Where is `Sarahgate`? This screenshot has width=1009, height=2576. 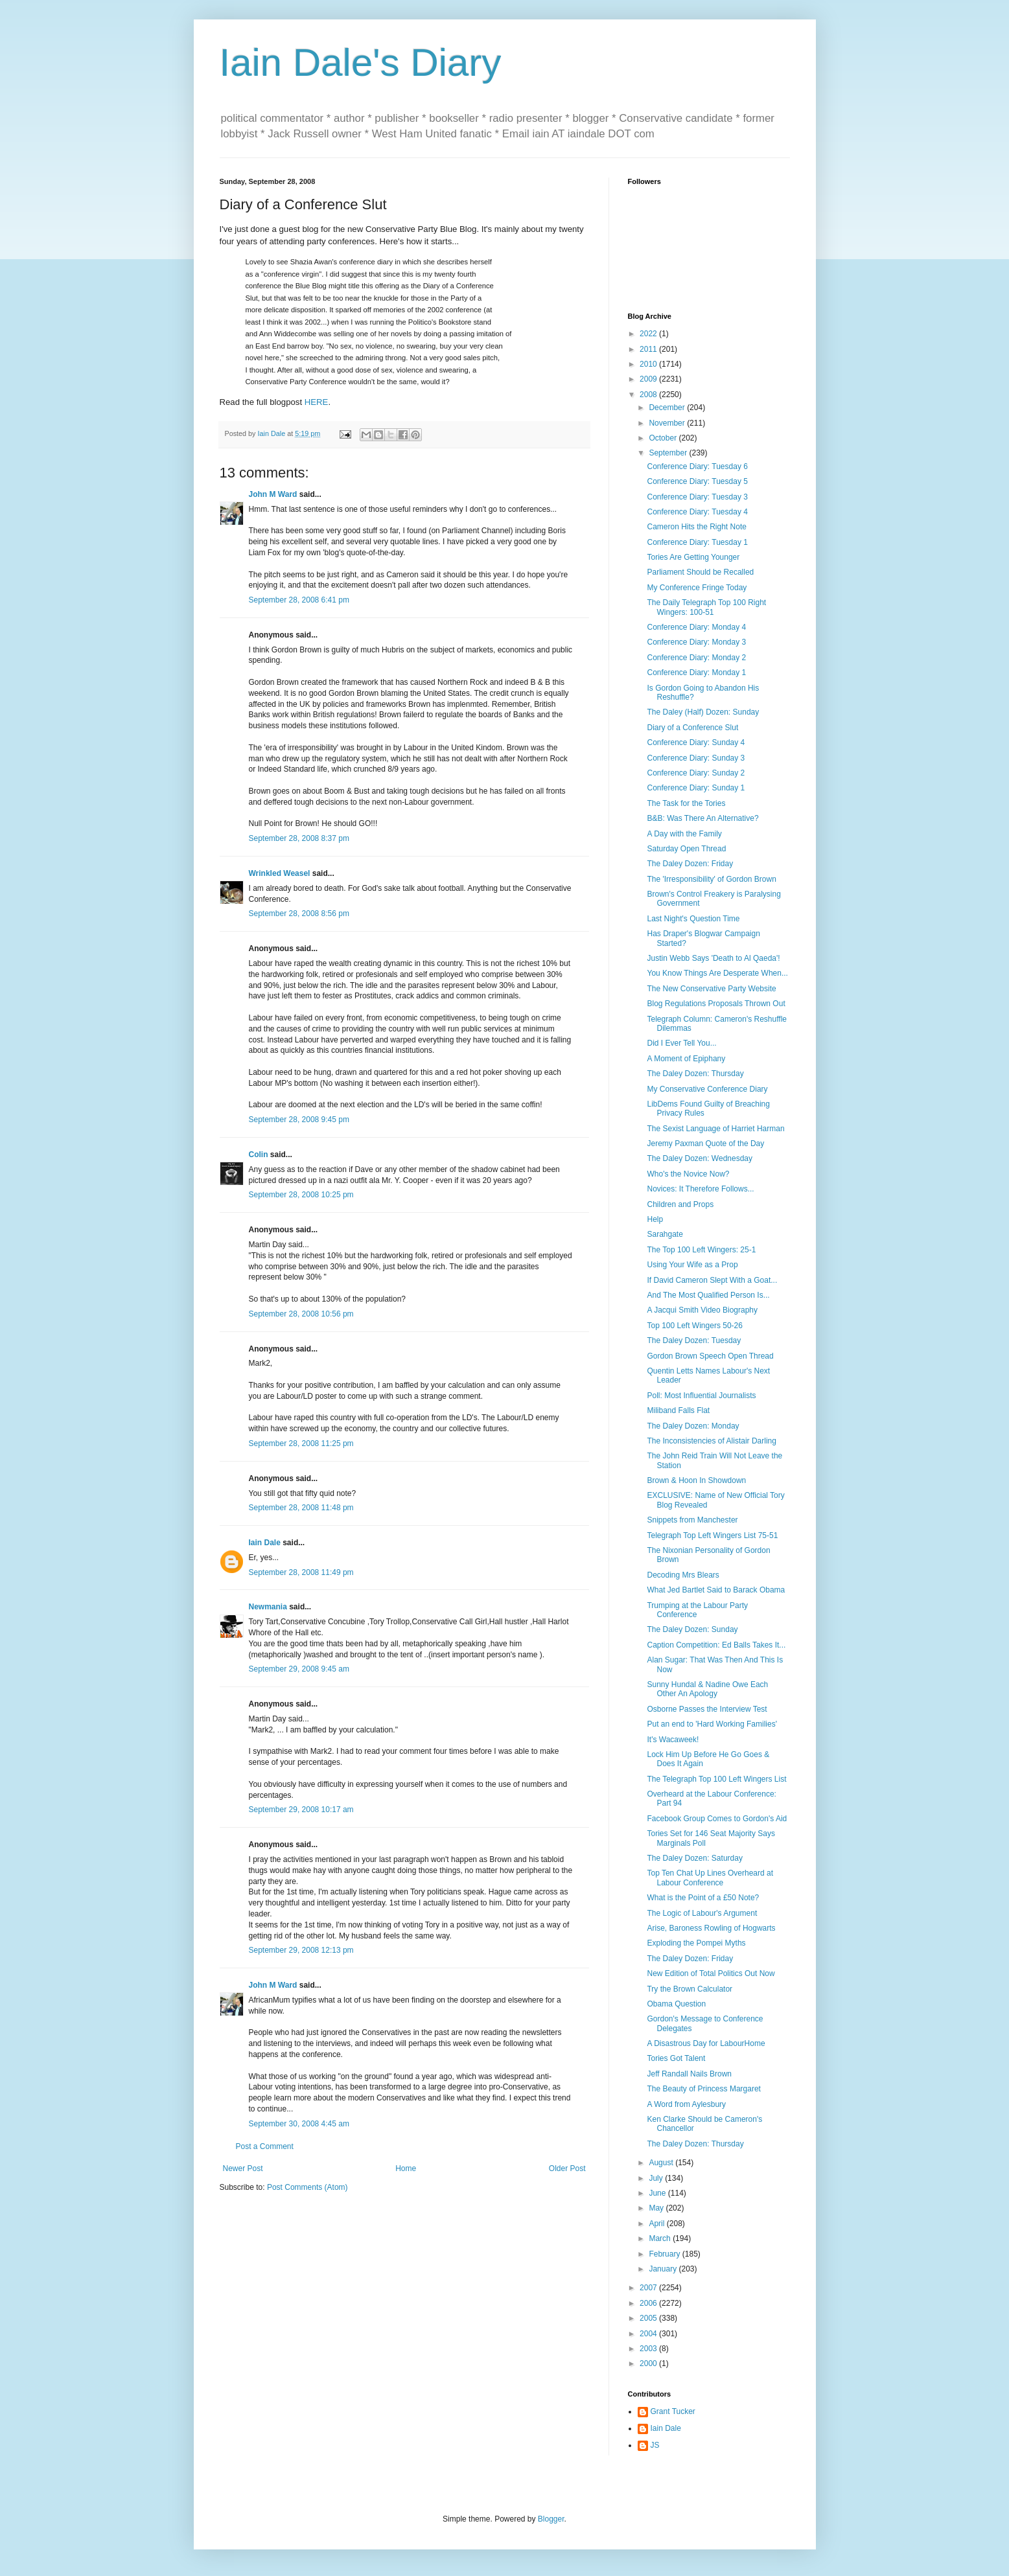 Sarahgate is located at coordinates (664, 1234).